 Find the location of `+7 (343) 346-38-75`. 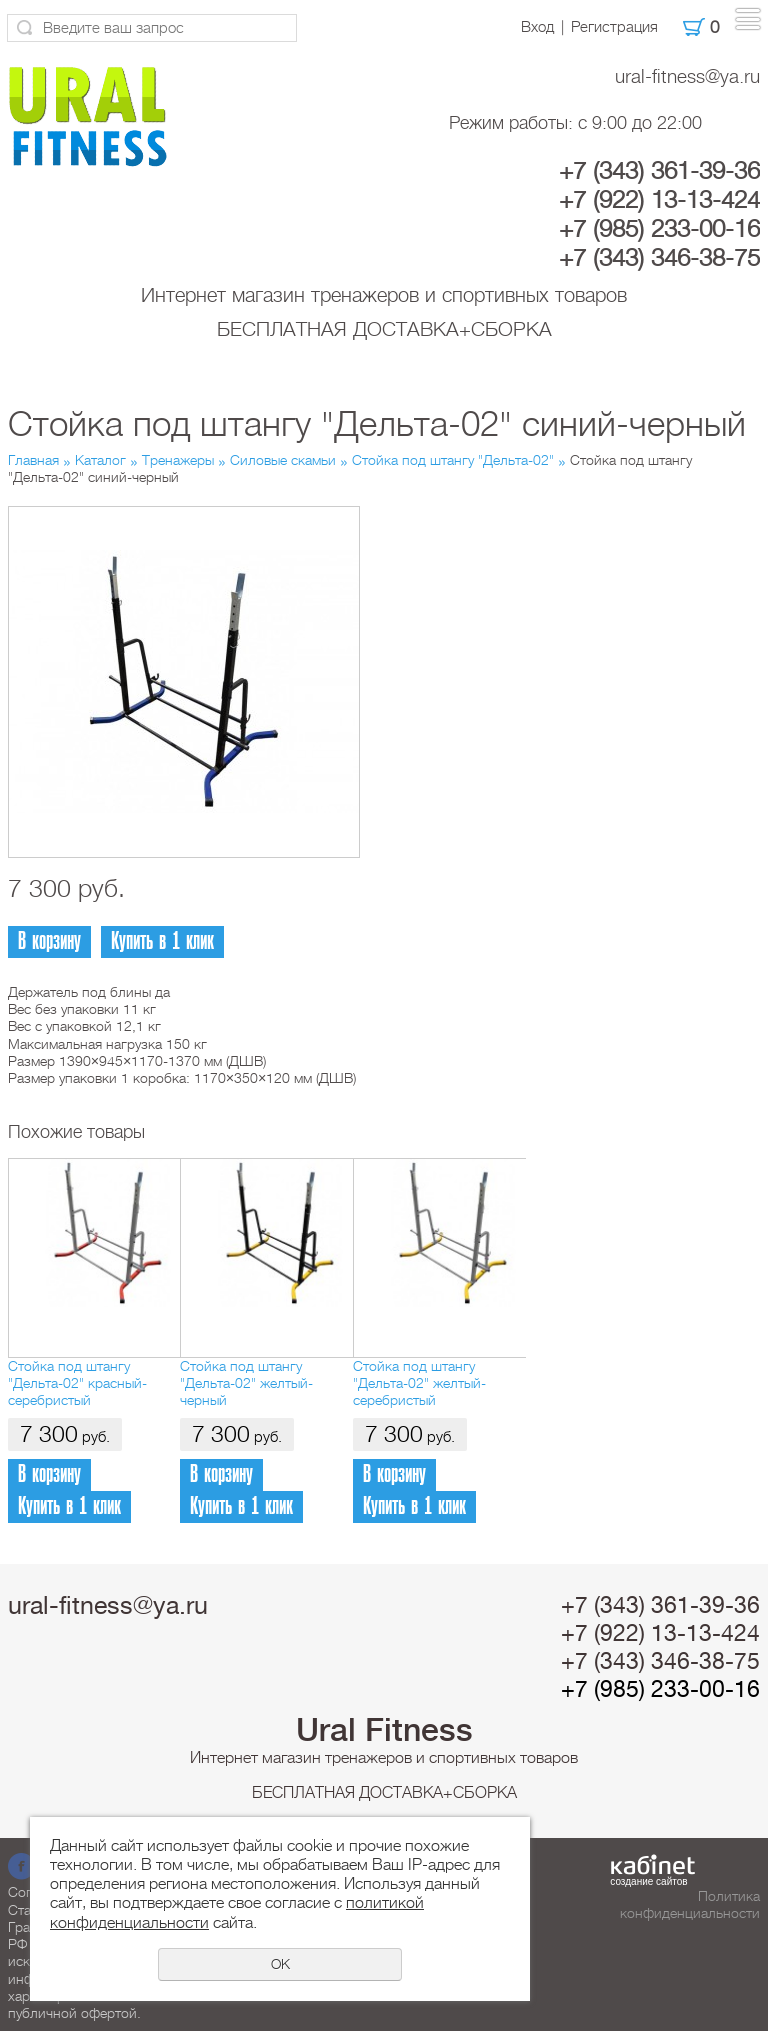

+7 (343) 346-38-75 is located at coordinates (659, 258).